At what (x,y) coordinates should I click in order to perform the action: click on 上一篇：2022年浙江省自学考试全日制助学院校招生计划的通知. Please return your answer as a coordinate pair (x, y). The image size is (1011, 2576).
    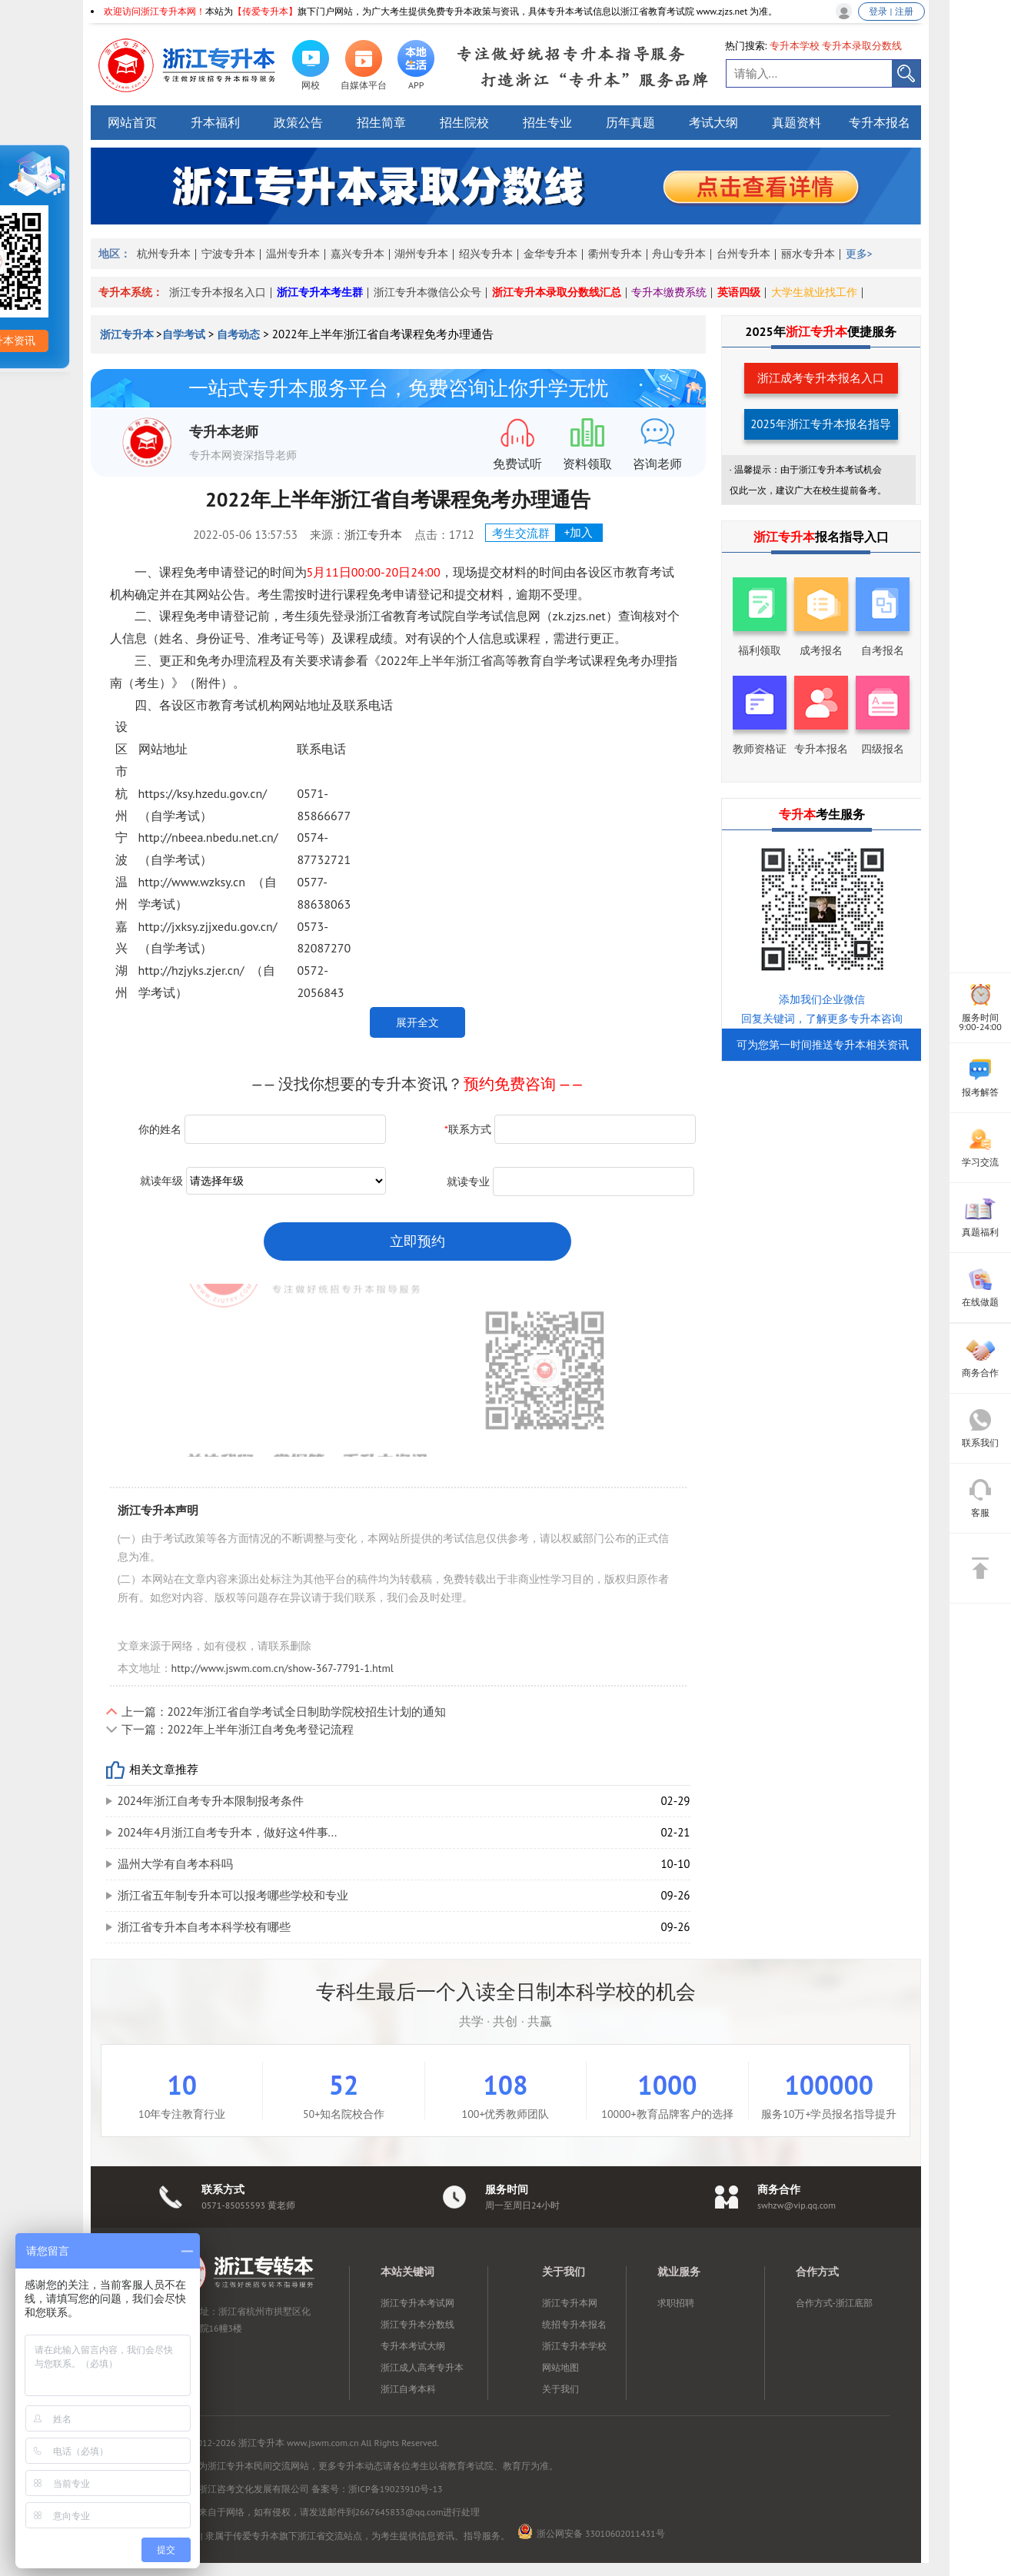
    Looking at the image, I should click on (284, 1711).